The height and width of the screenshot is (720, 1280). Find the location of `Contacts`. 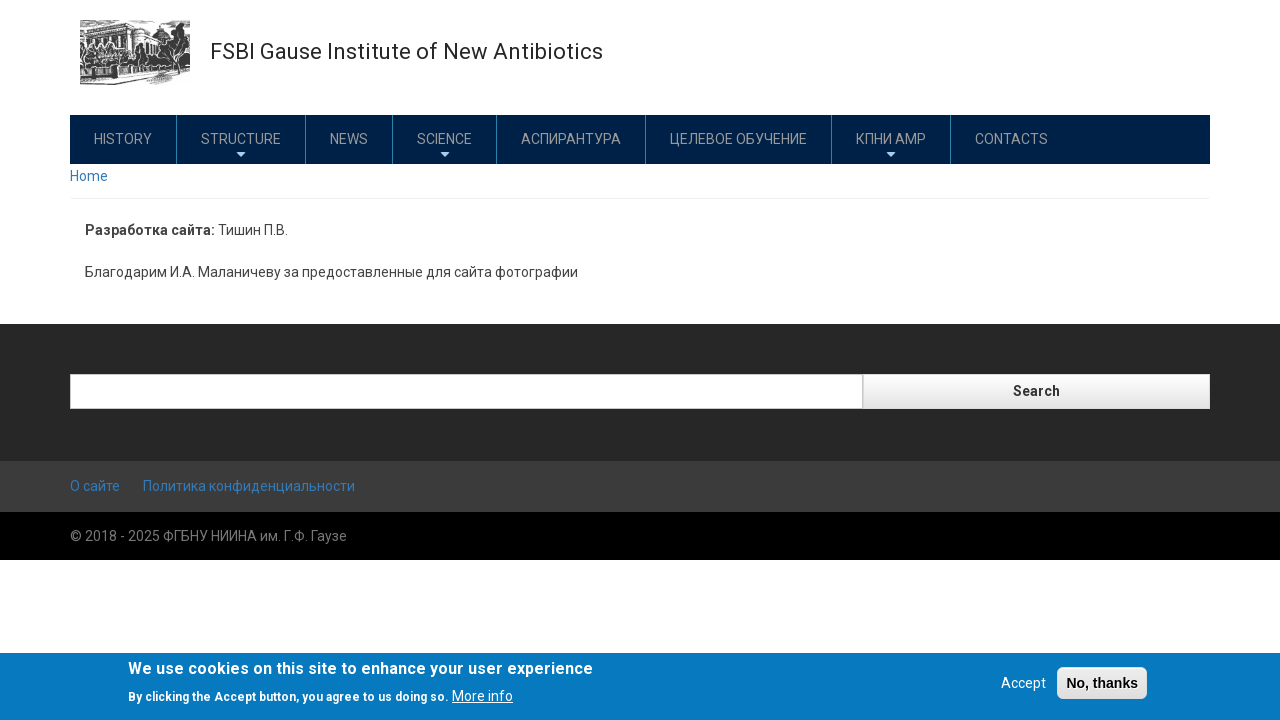

Contacts is located at coordinates (1011, 139).